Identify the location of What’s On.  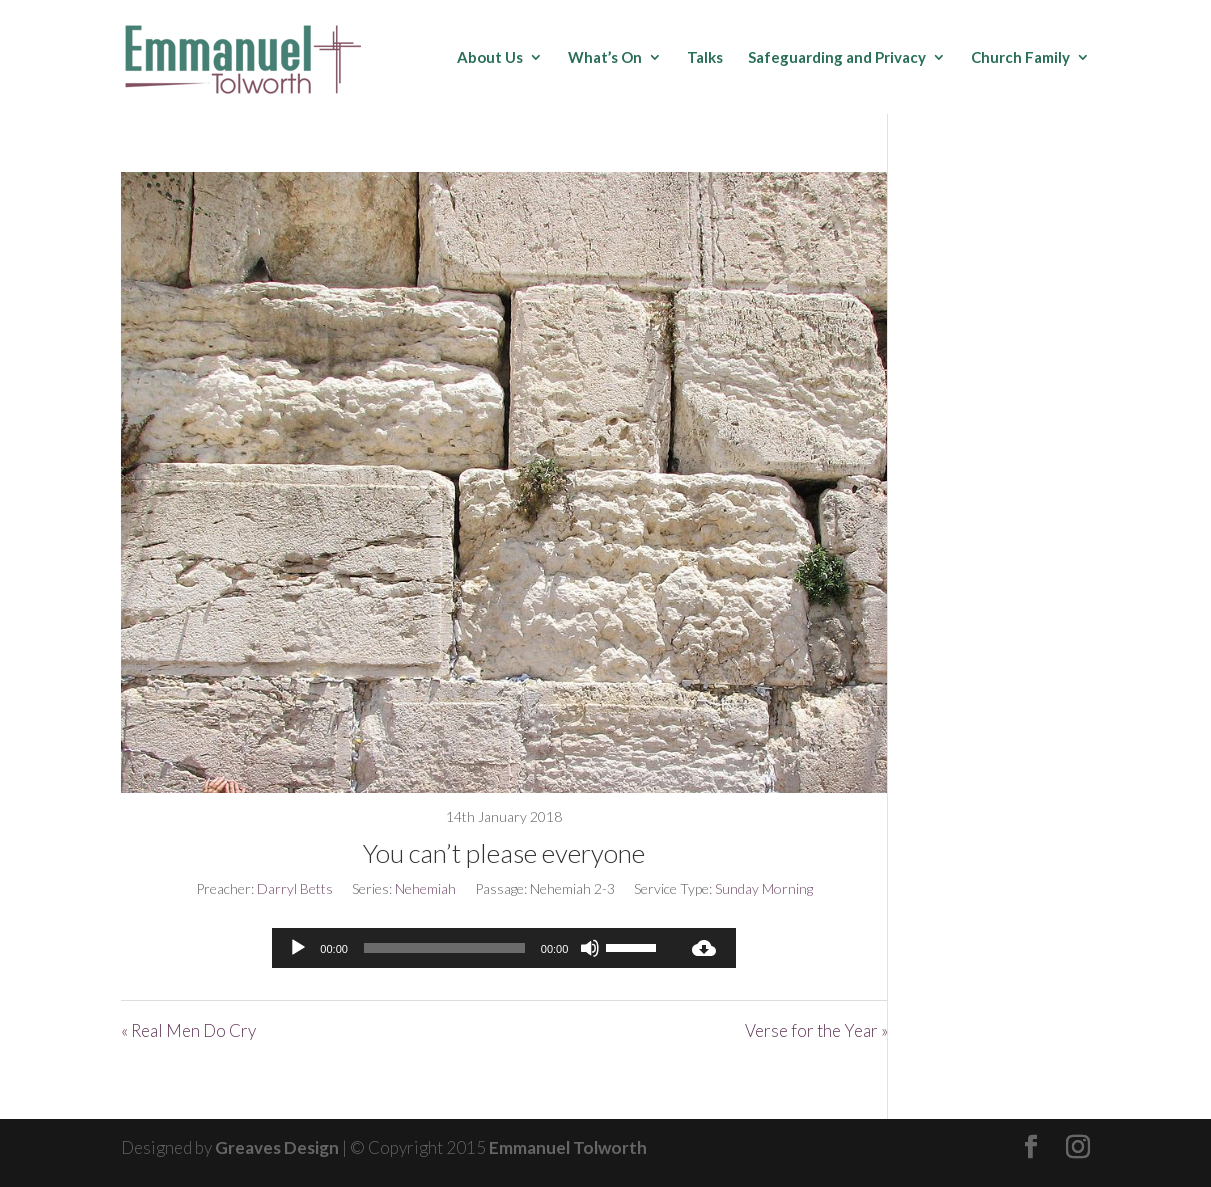
(605, 58).